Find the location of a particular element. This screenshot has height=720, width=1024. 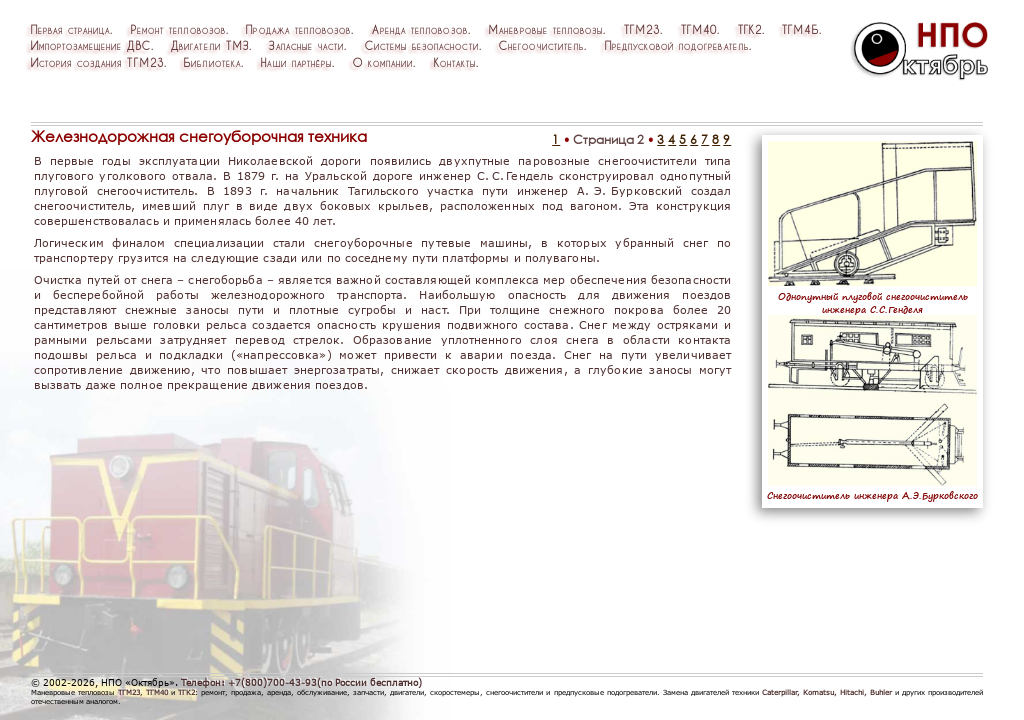

Арендатепловозов is located at coordinates (420, 30).